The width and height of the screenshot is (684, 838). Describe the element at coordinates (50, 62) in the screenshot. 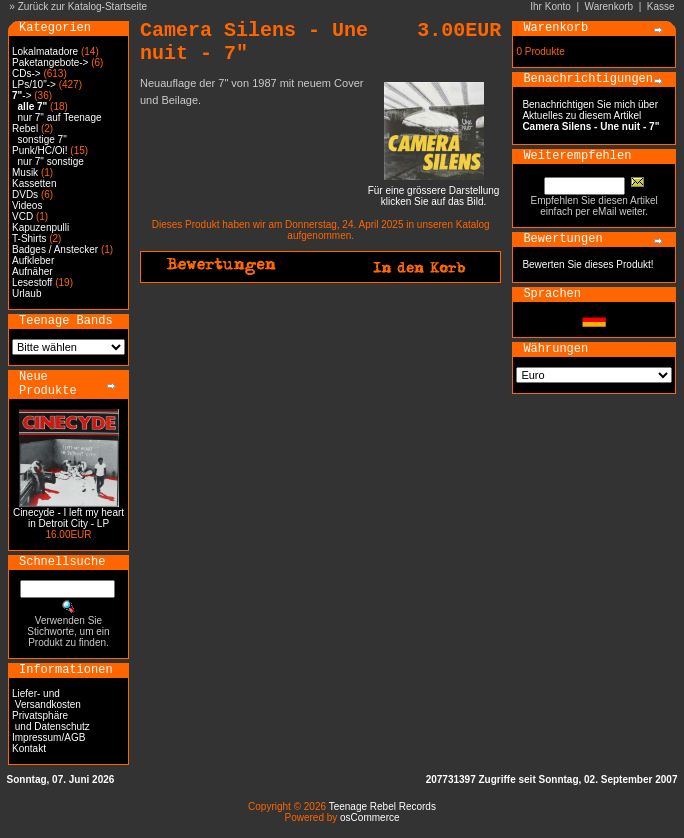

I see `Paketangebote->` at that location.